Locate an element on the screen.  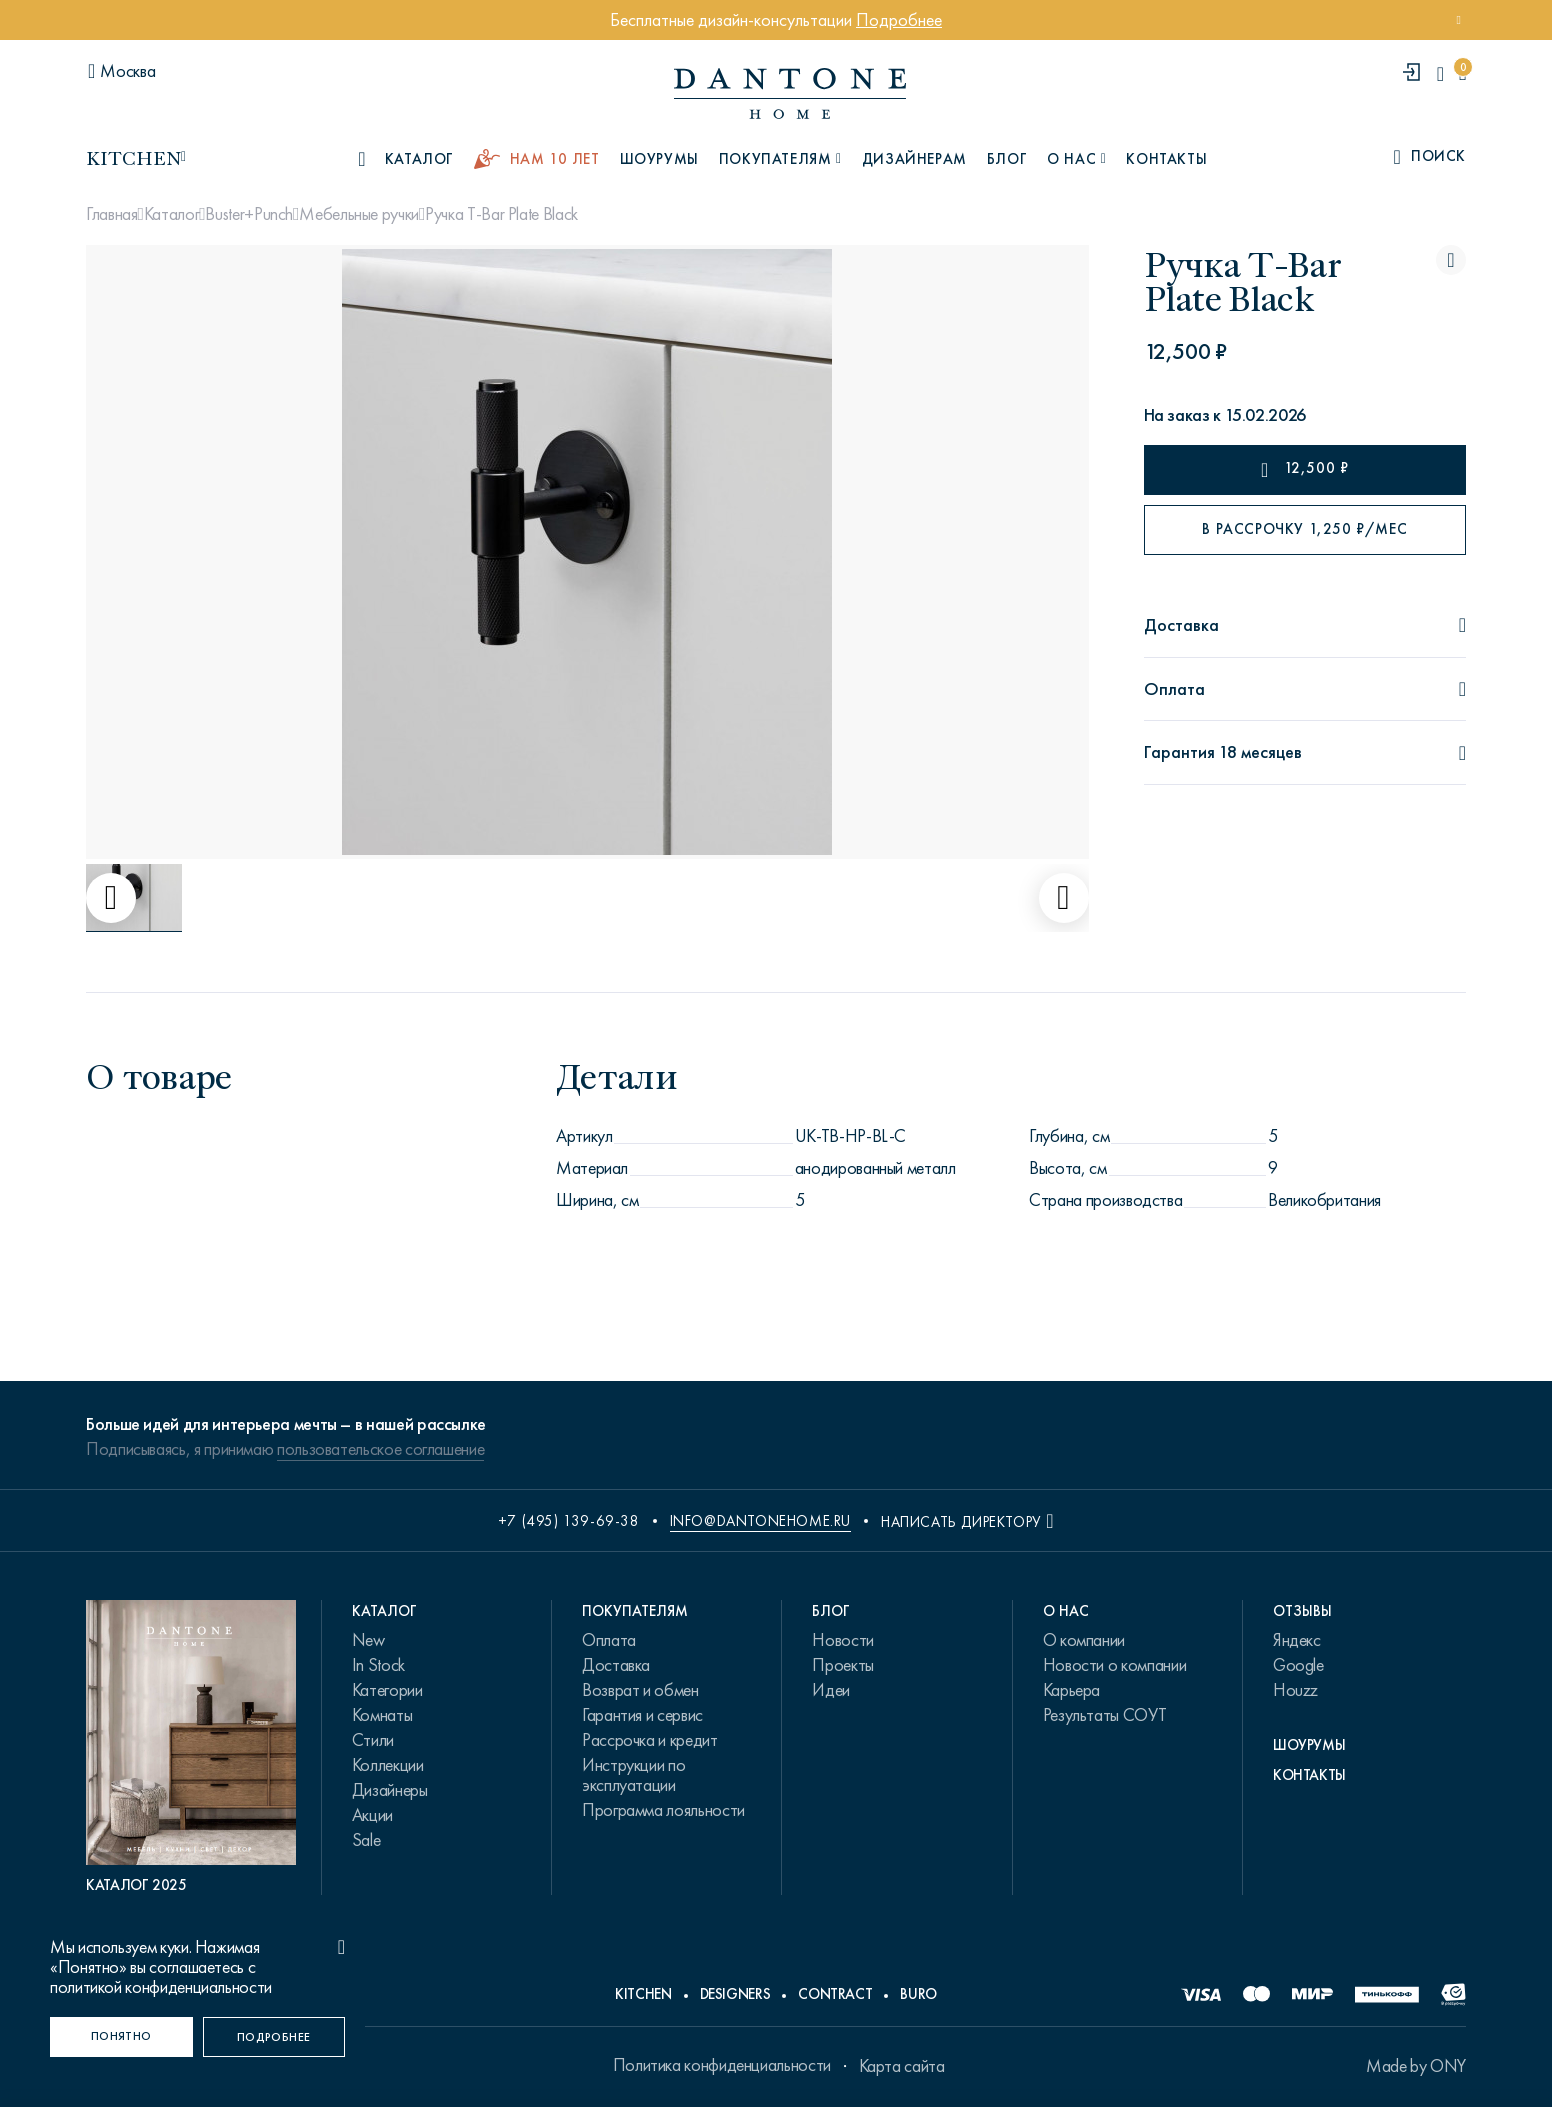
Комнаты is located at coordinates (382, 1715).